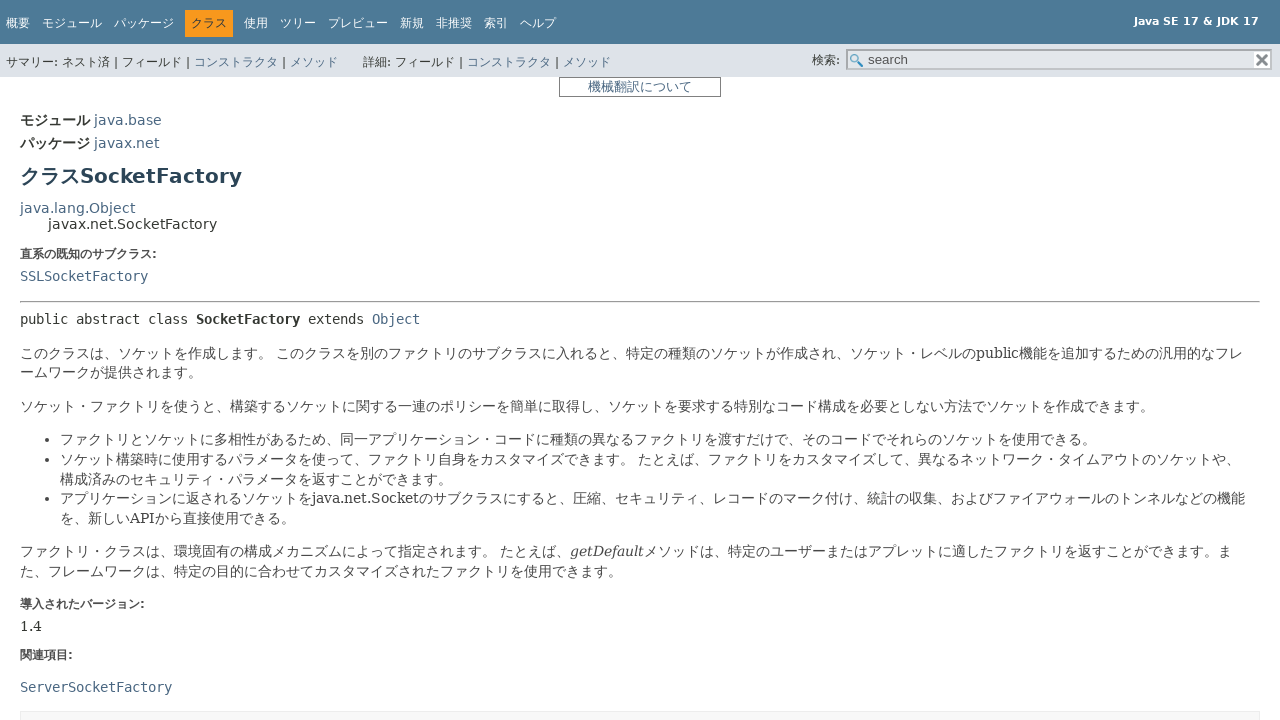  I want to click on メソッド, so click(314, 62).